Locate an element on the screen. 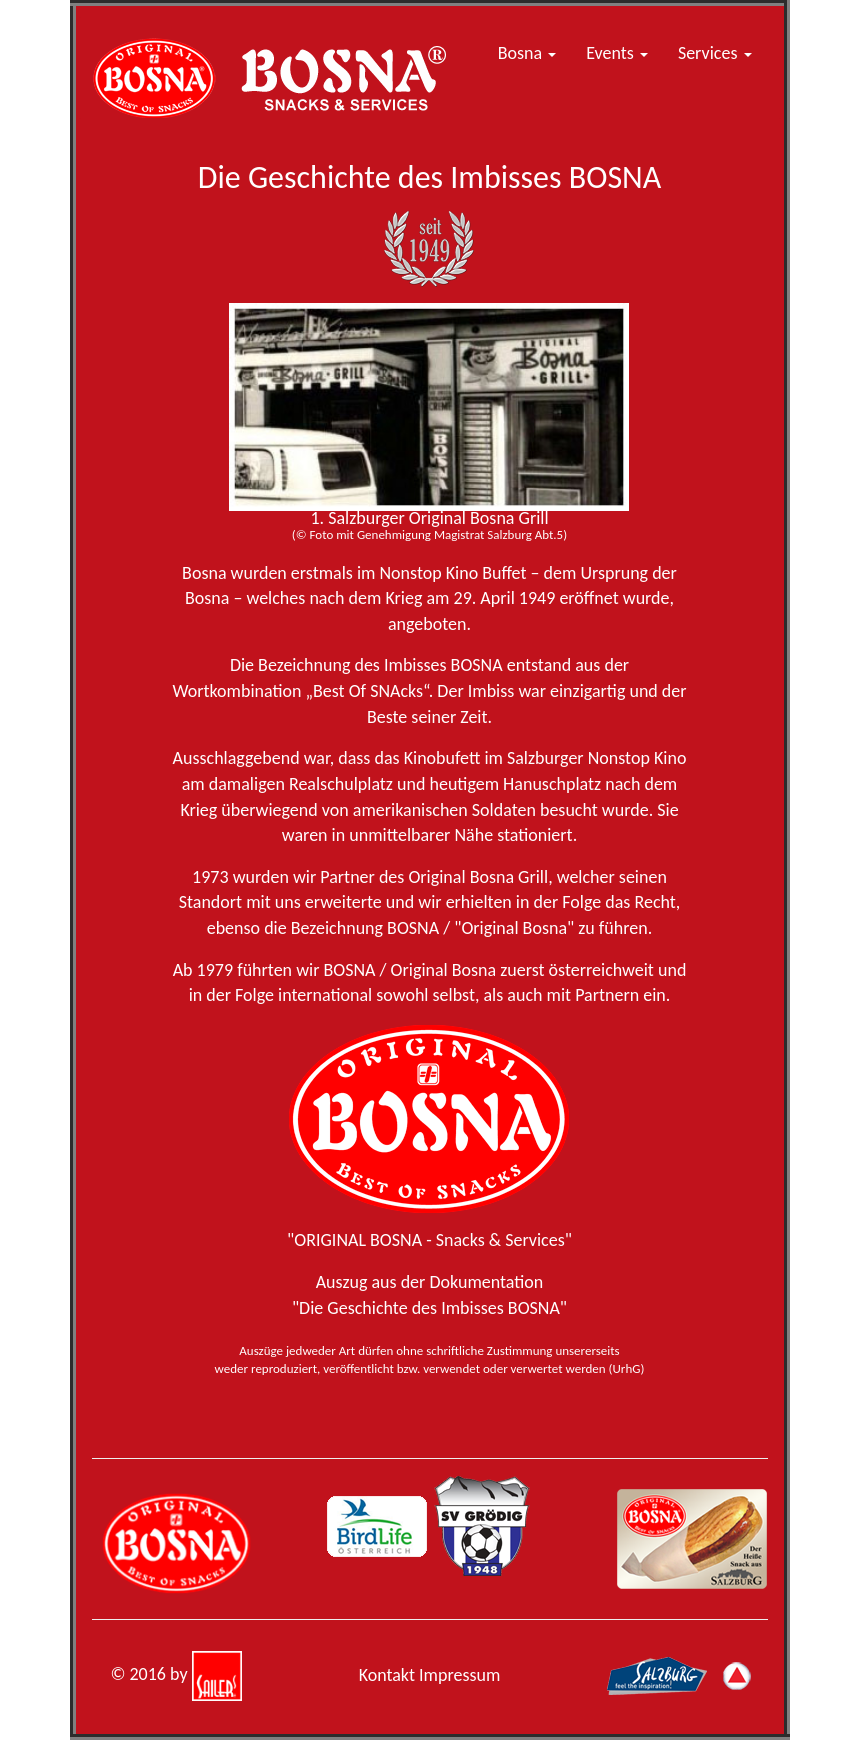 The image size is (859, 1740). Impressum is located at coordinates (459, 1675).